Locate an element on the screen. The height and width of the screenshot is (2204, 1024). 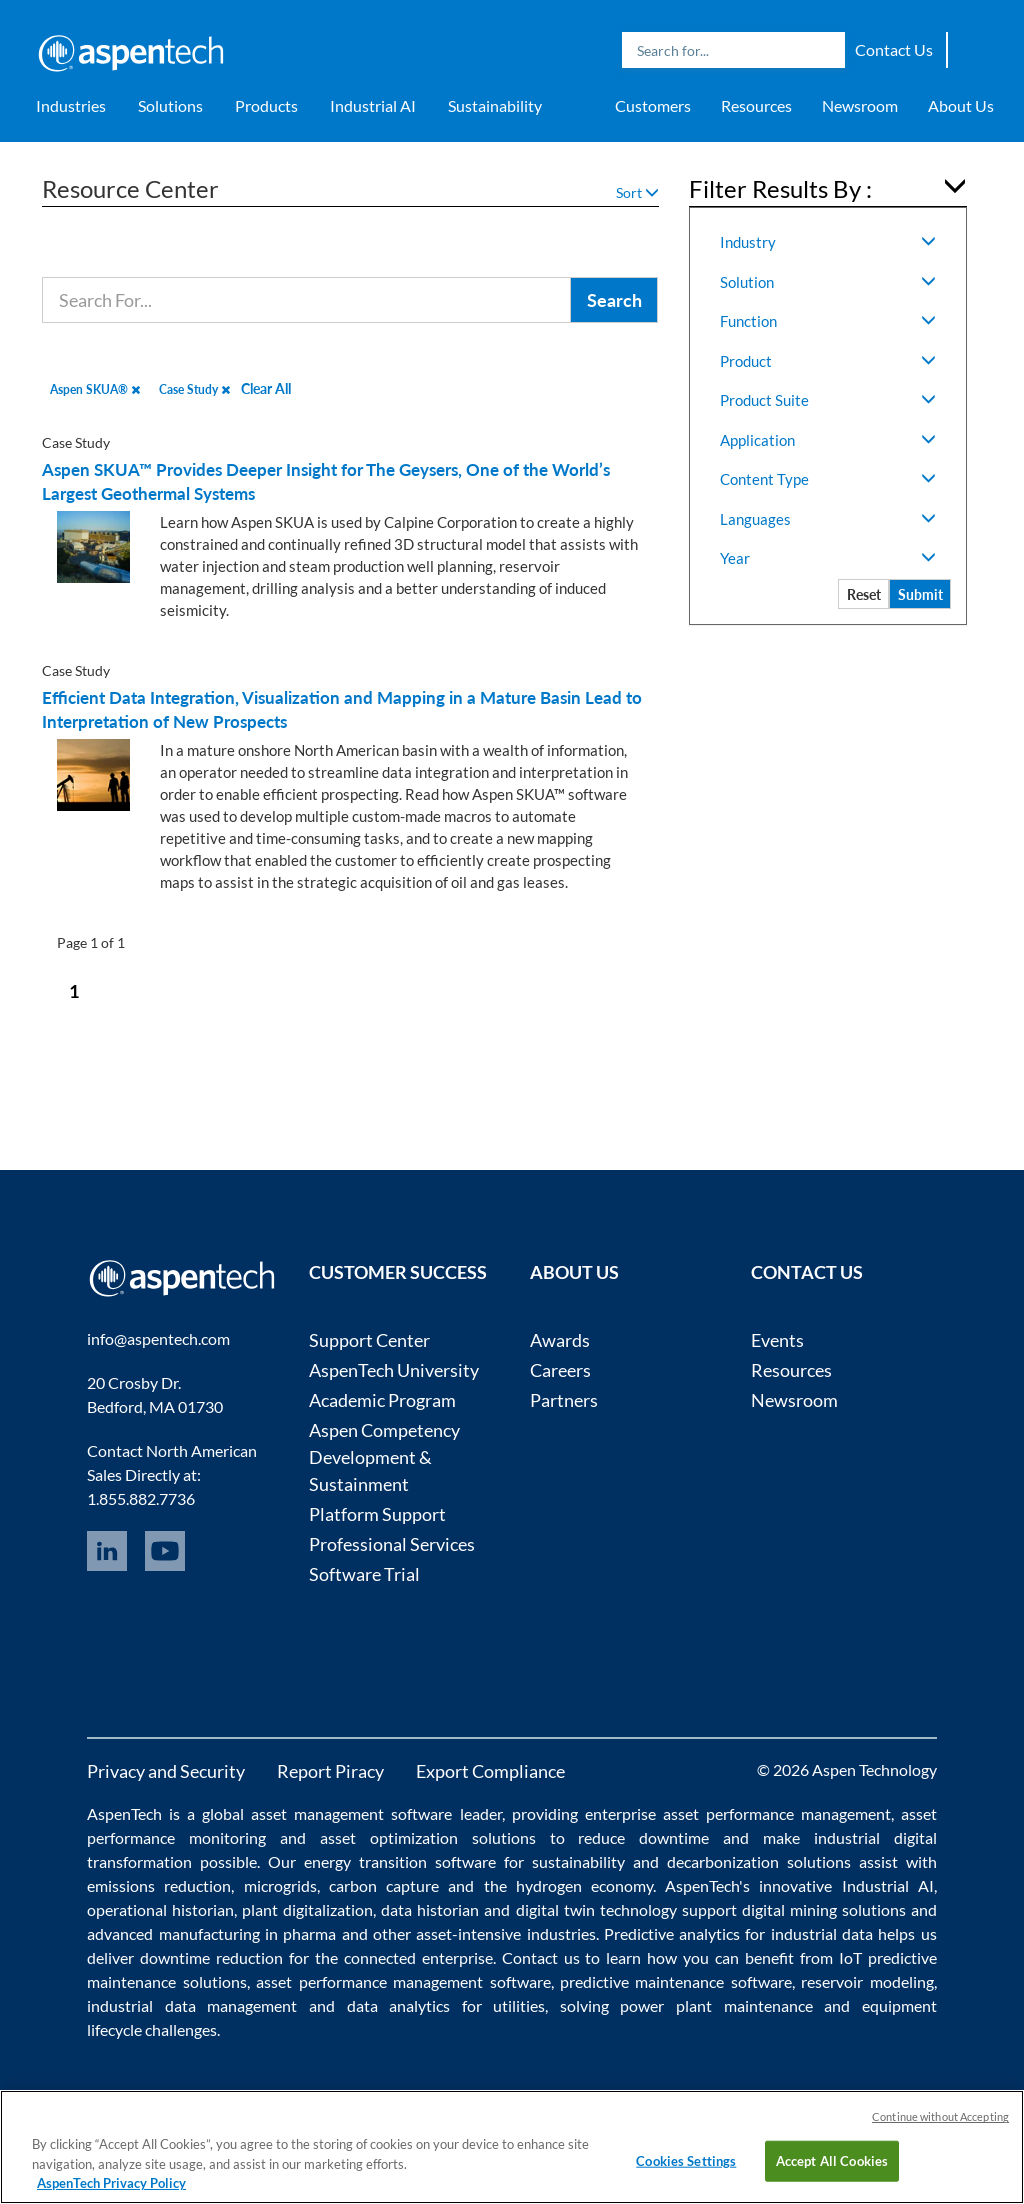
Customers is located at coordinates (653, 105).